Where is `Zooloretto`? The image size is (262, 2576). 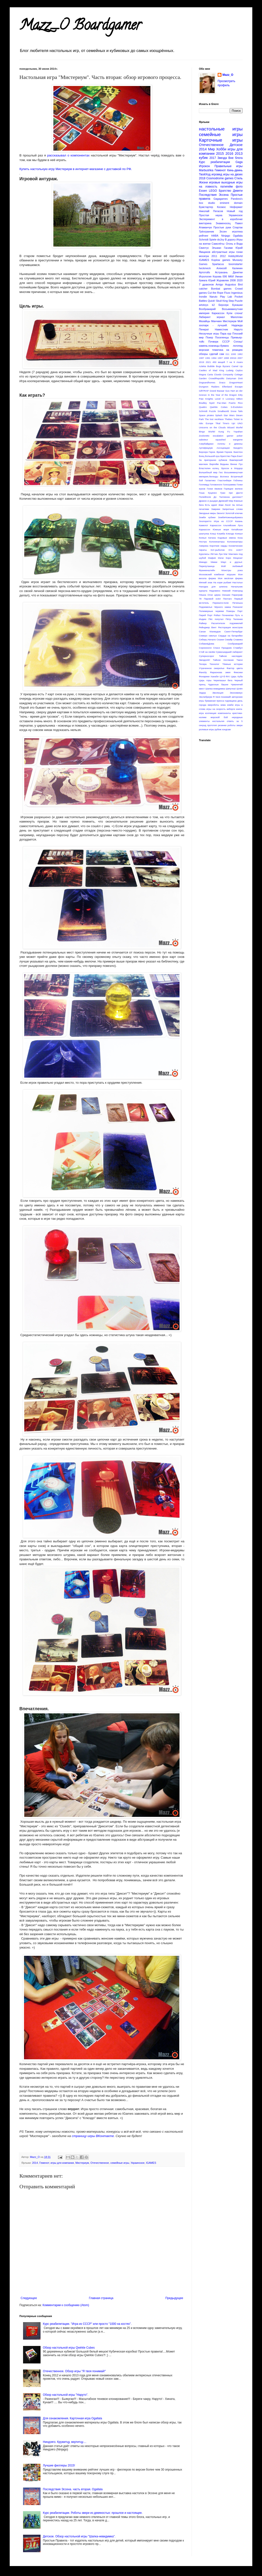 Zooloretto is located at coordinates (204, 435).